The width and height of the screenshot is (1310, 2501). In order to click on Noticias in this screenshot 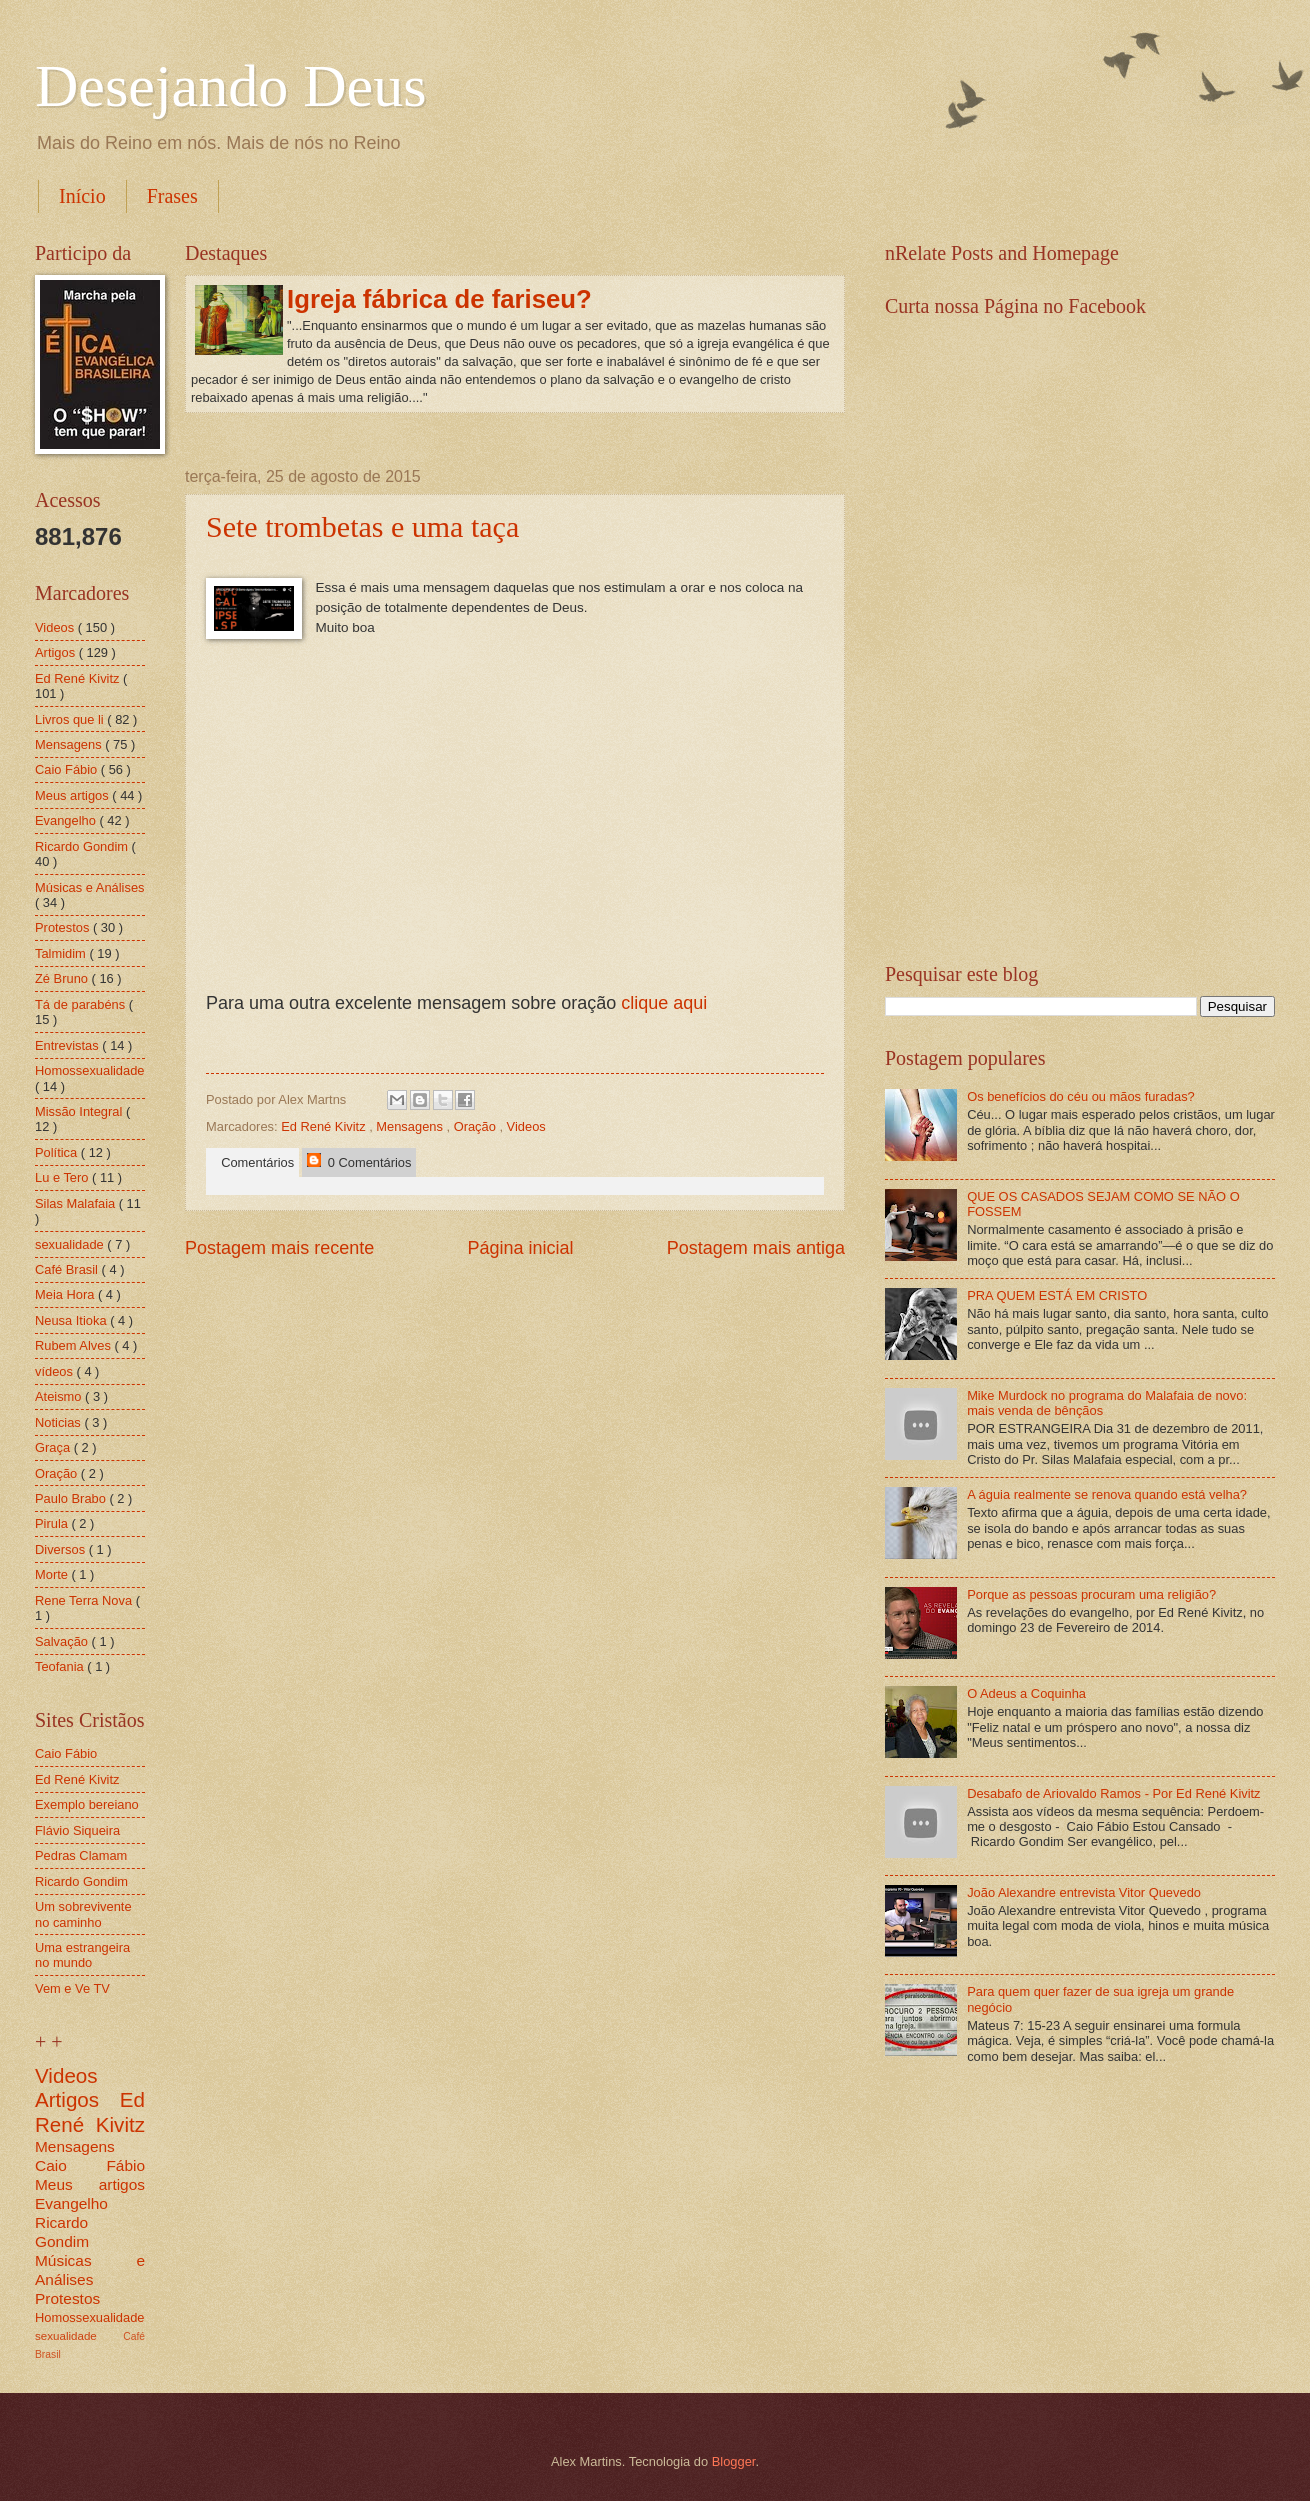, I will do `click(59, 1422)`.